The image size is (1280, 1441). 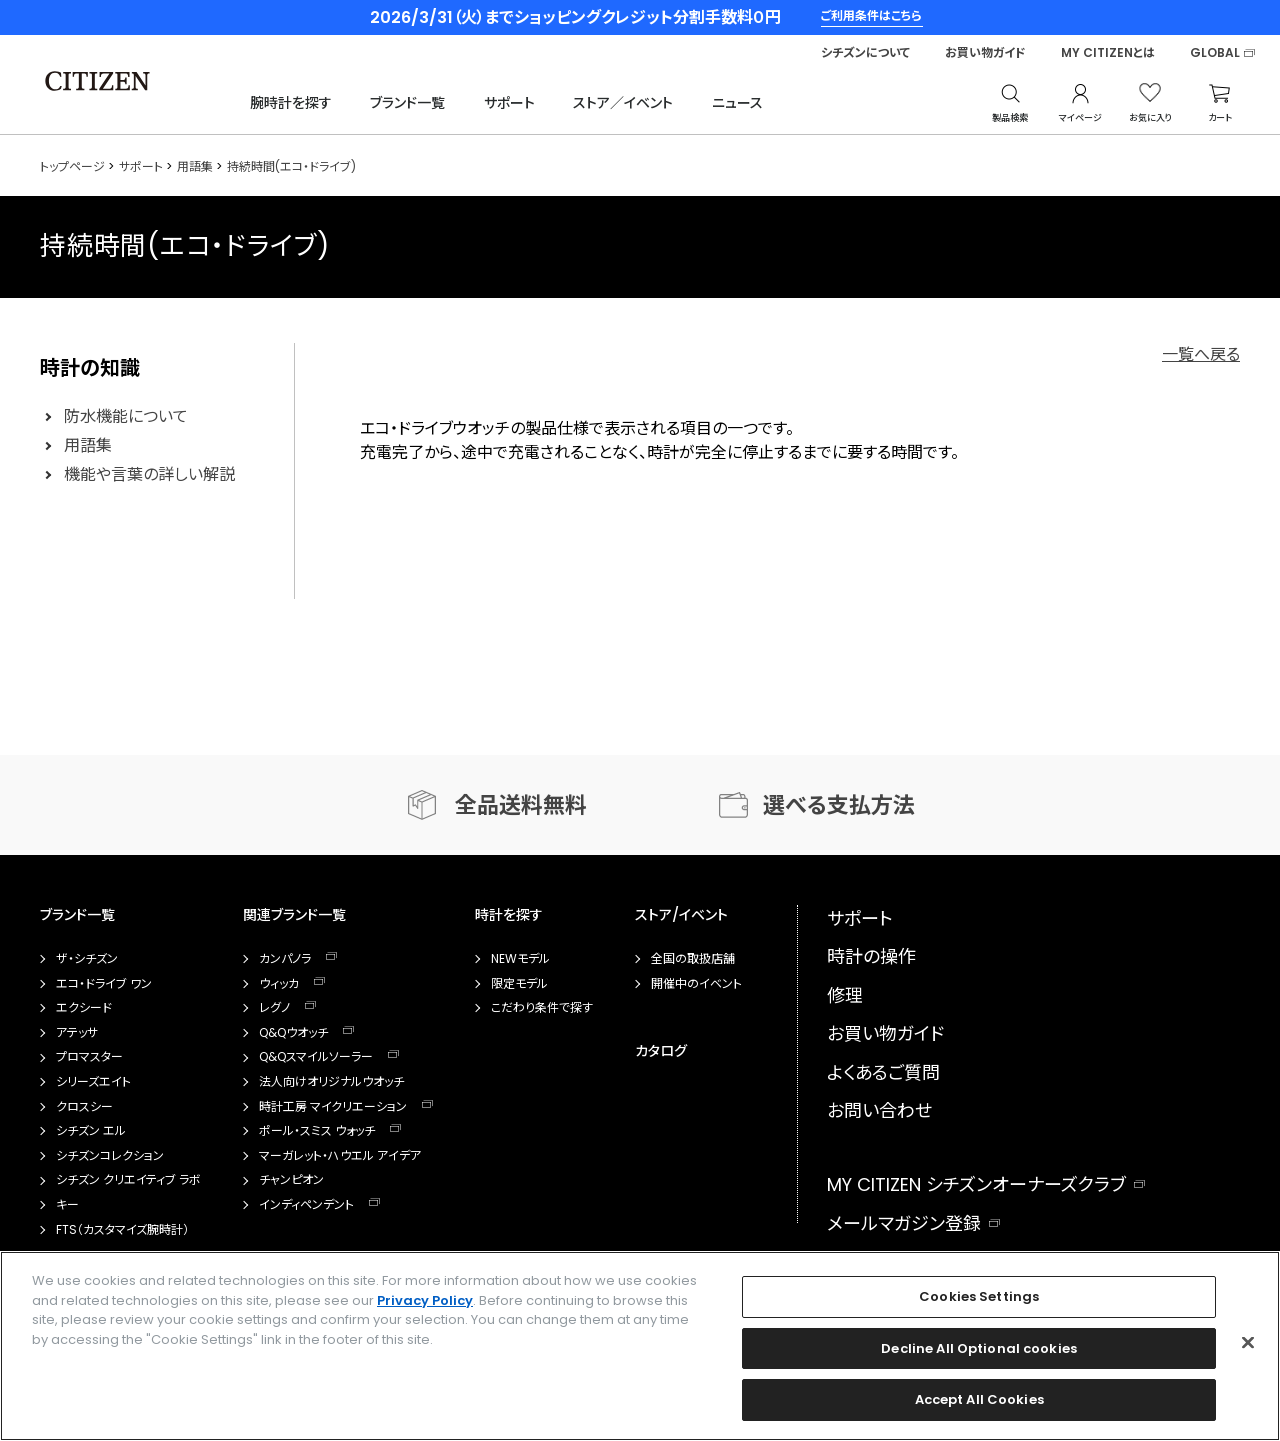 I want to click on ザ・シチズン, so click(x=87, y=959).